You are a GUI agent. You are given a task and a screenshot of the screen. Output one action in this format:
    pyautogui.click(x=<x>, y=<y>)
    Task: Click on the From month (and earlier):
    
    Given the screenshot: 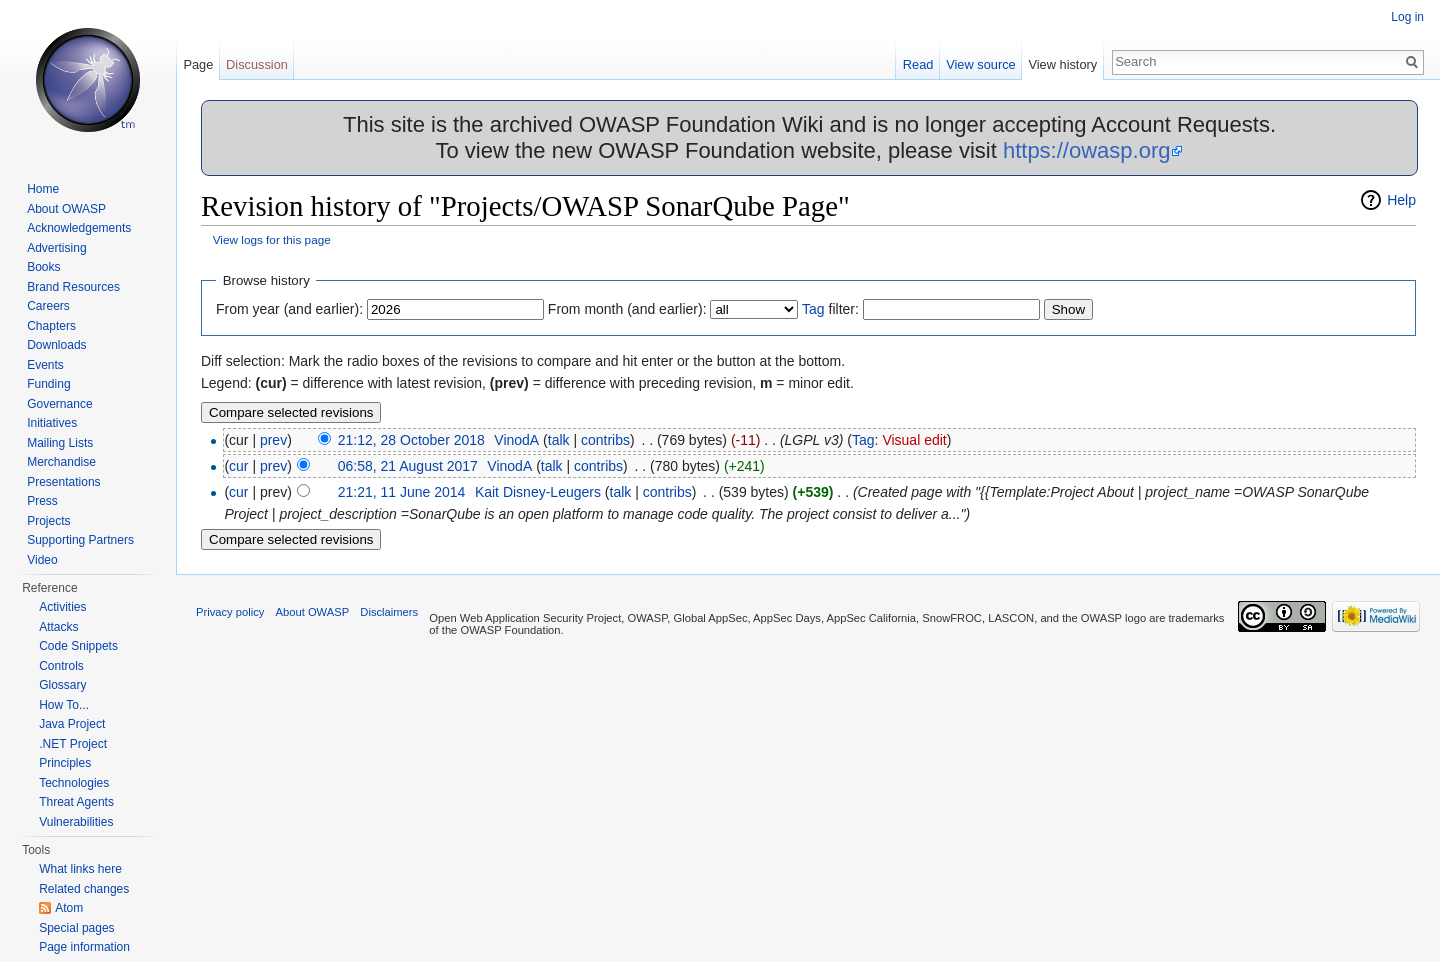 What is the action you would take?
    pyautogui.click(x=627, y=309)
    